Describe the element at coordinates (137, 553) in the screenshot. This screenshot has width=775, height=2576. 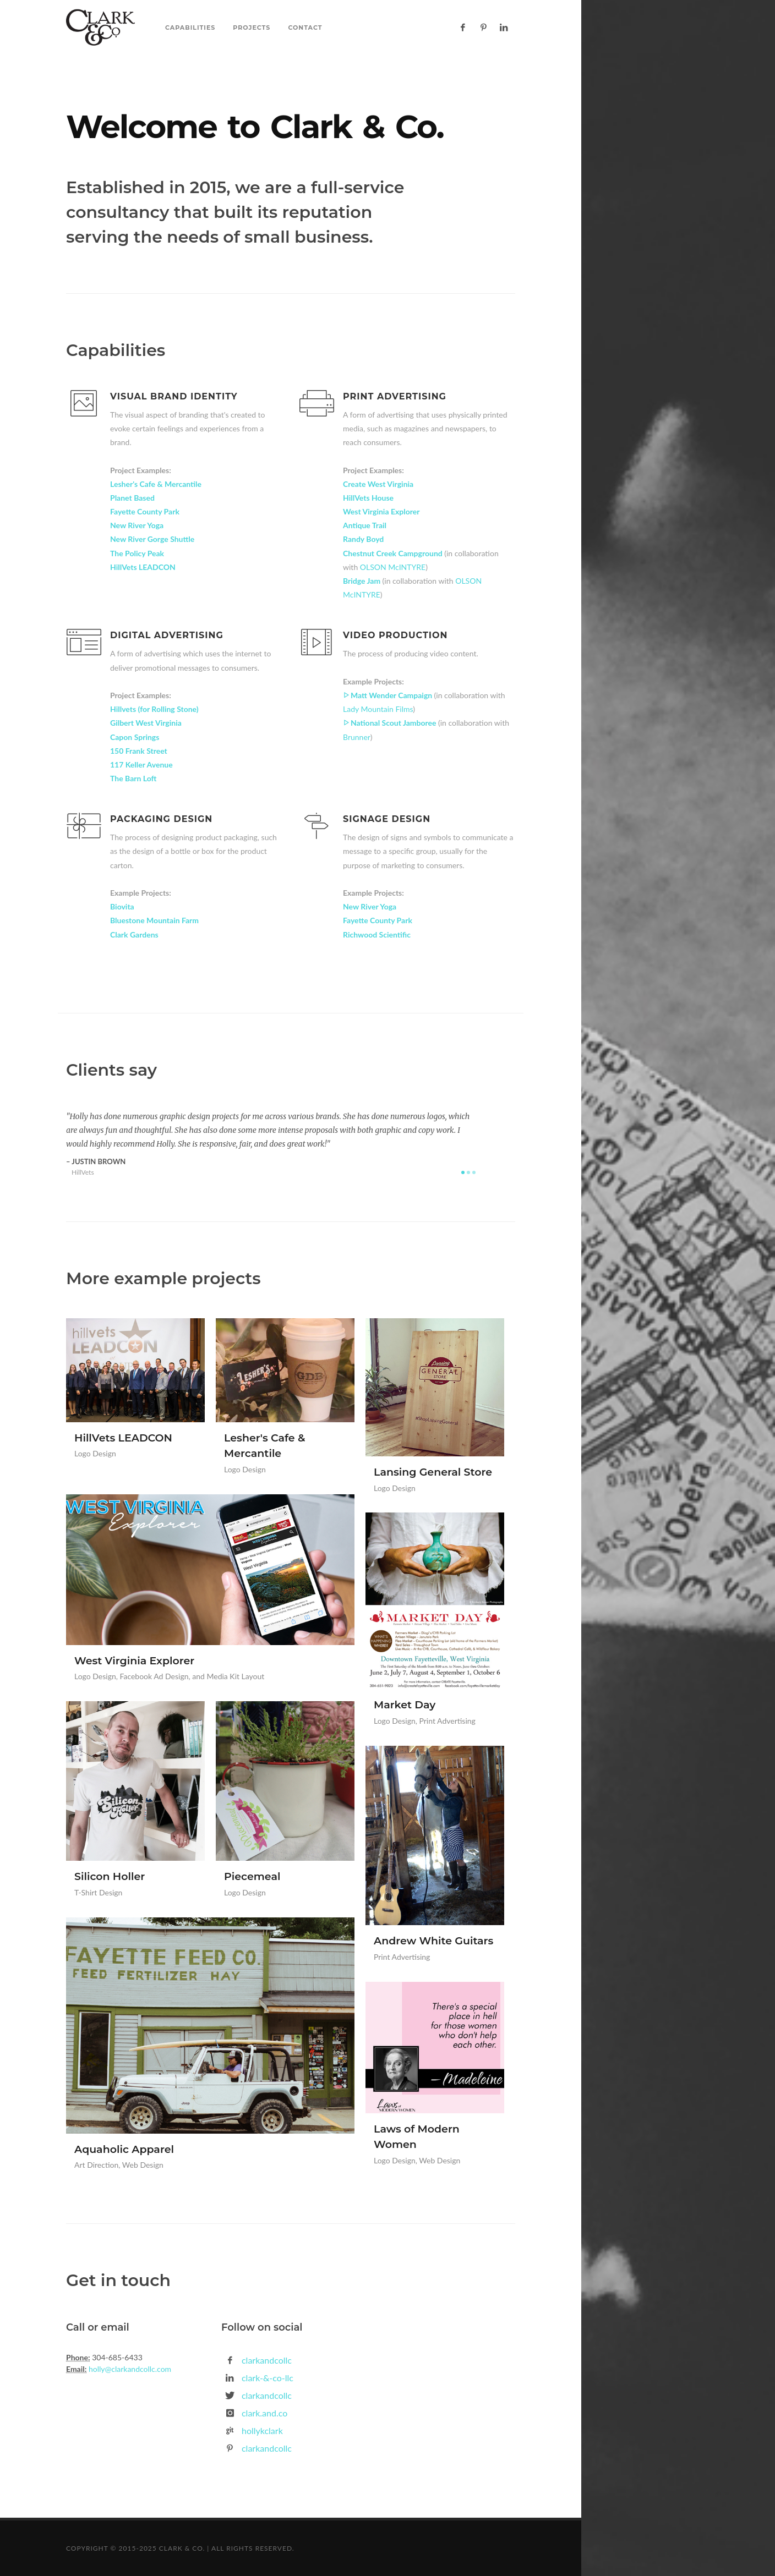
I see `The Policy Peak` at that location.